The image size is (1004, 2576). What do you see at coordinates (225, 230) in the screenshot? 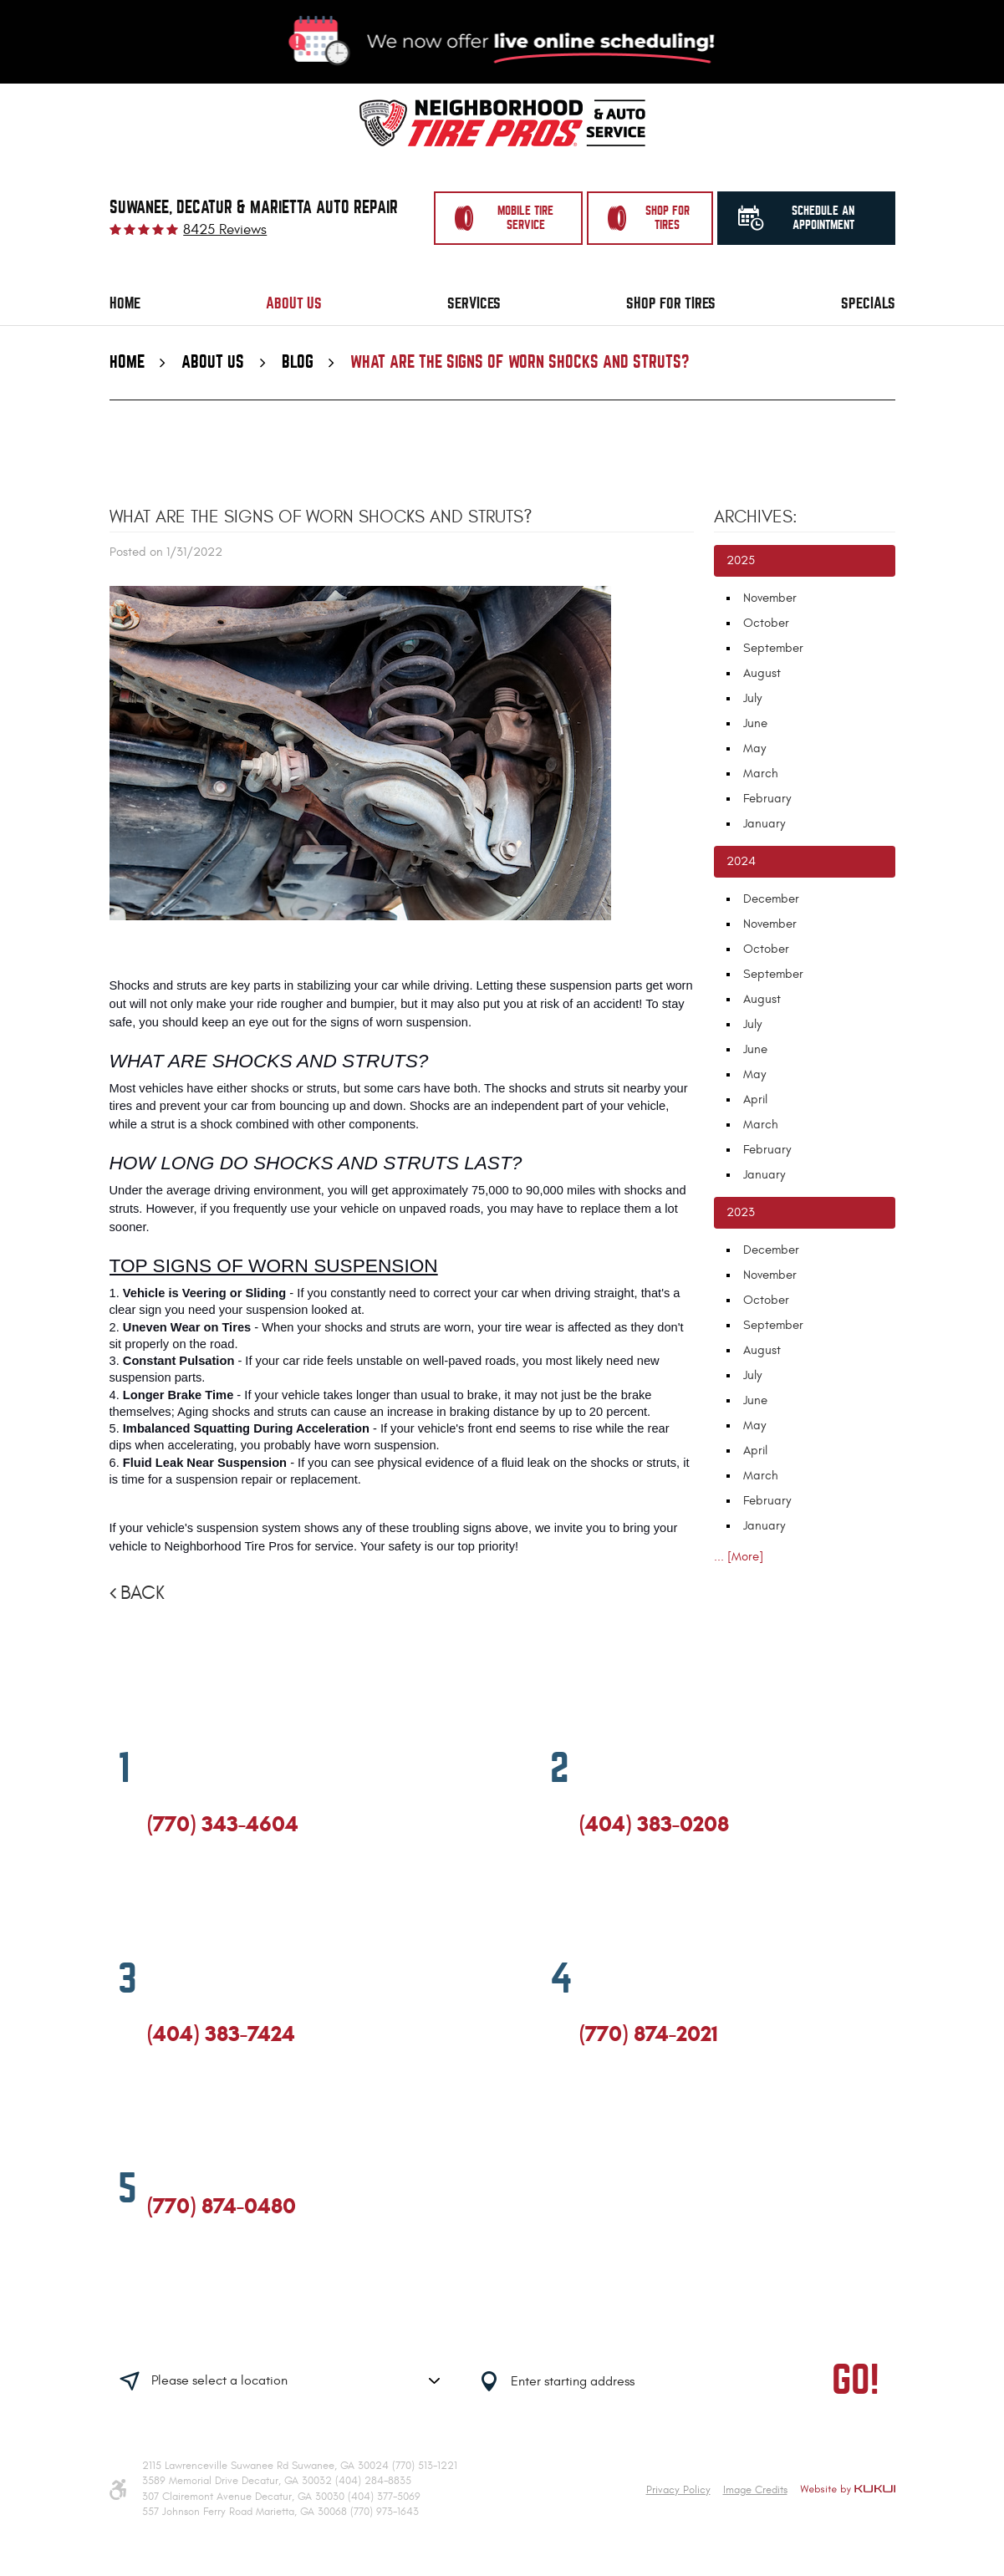
I see `8425 reviews` at bounding box center [225, 230].